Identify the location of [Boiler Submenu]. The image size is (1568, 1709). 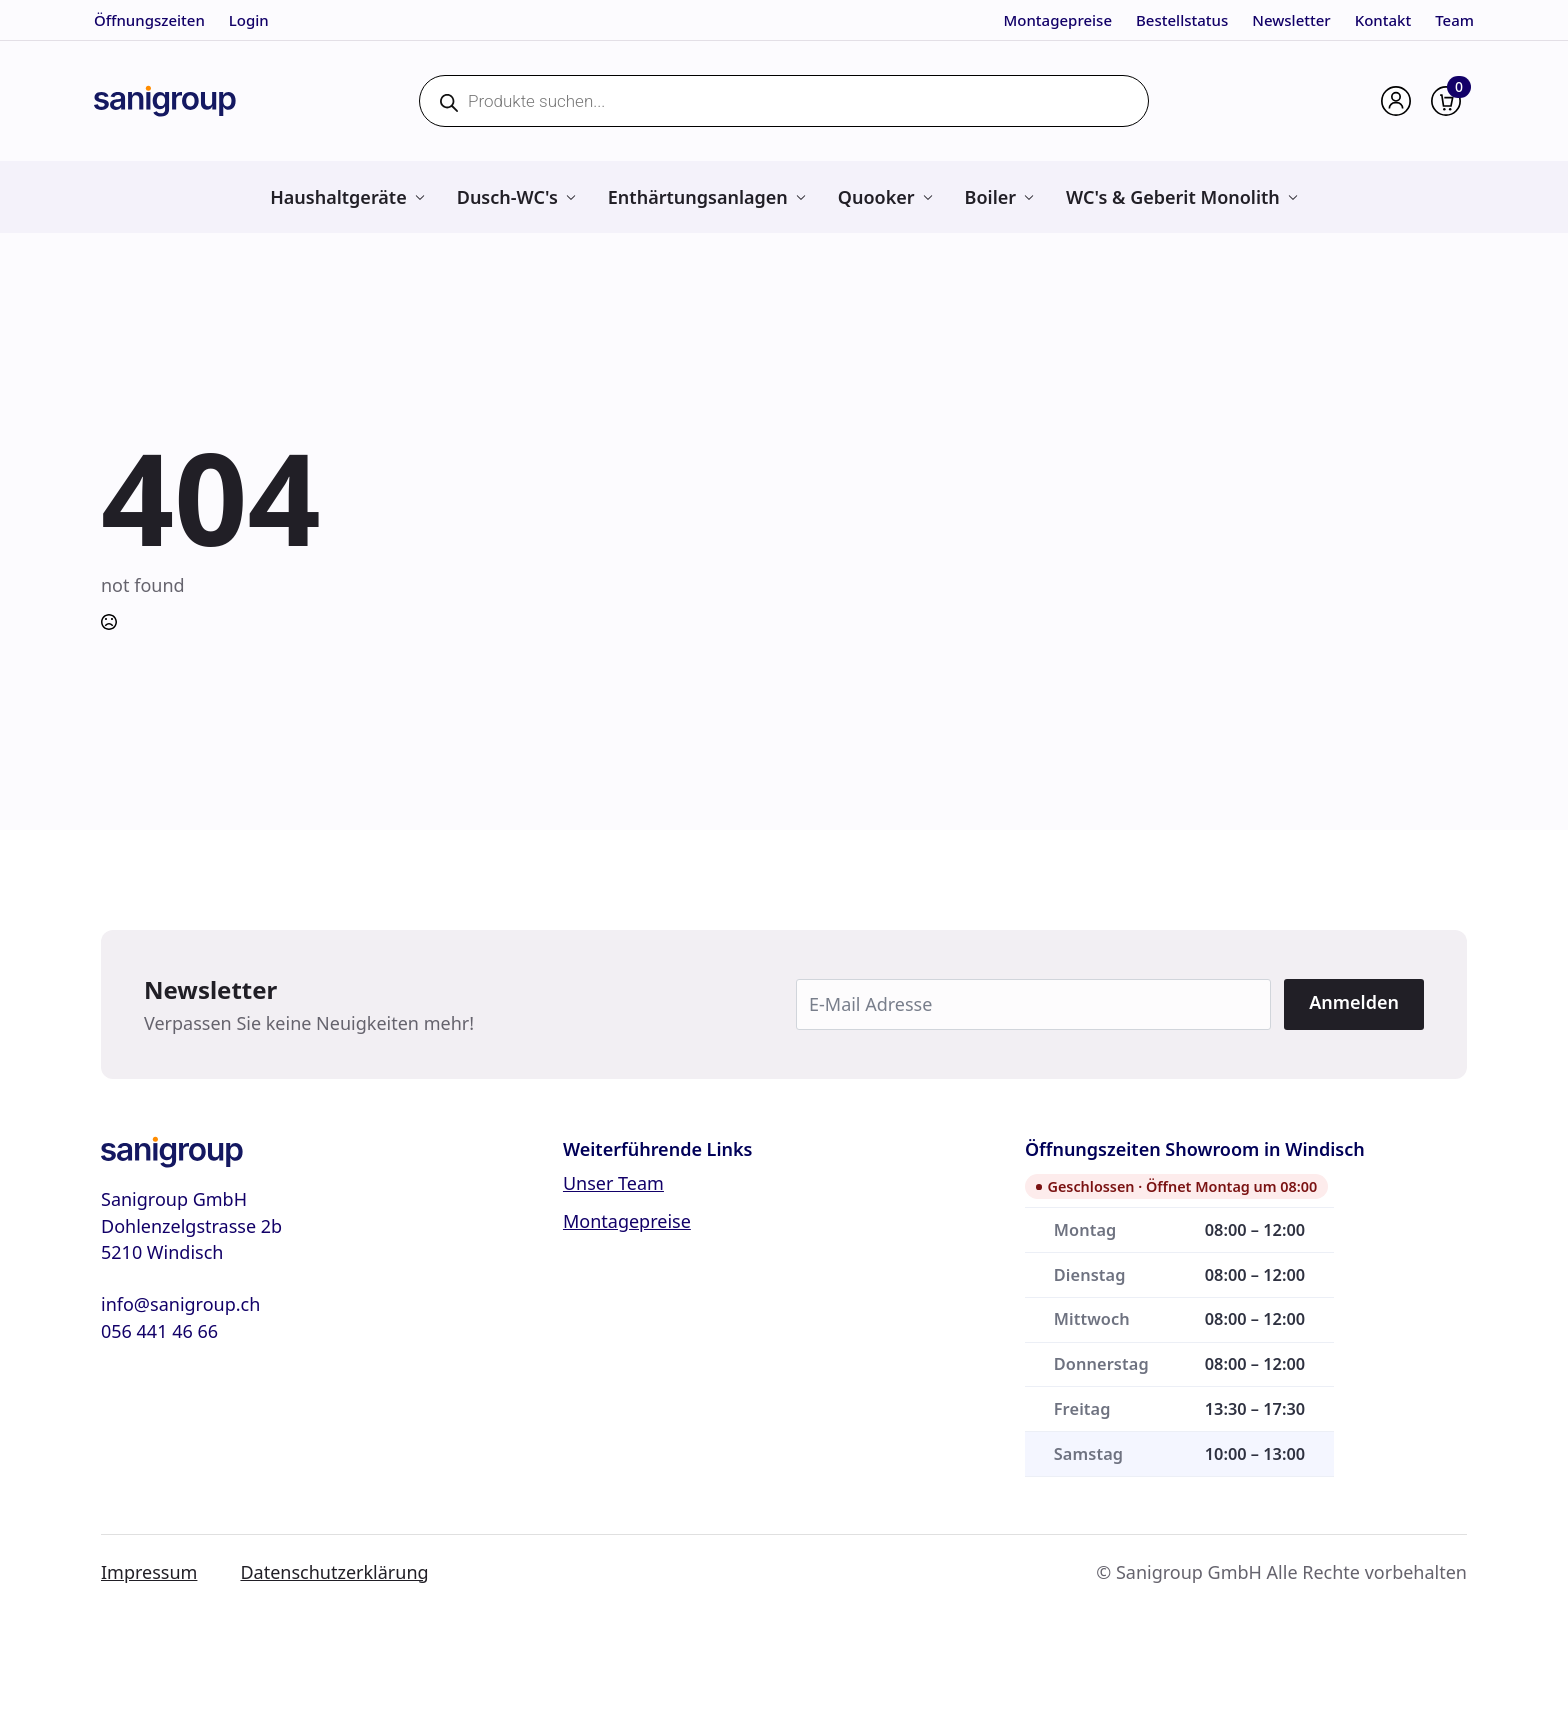
(1028, 197).